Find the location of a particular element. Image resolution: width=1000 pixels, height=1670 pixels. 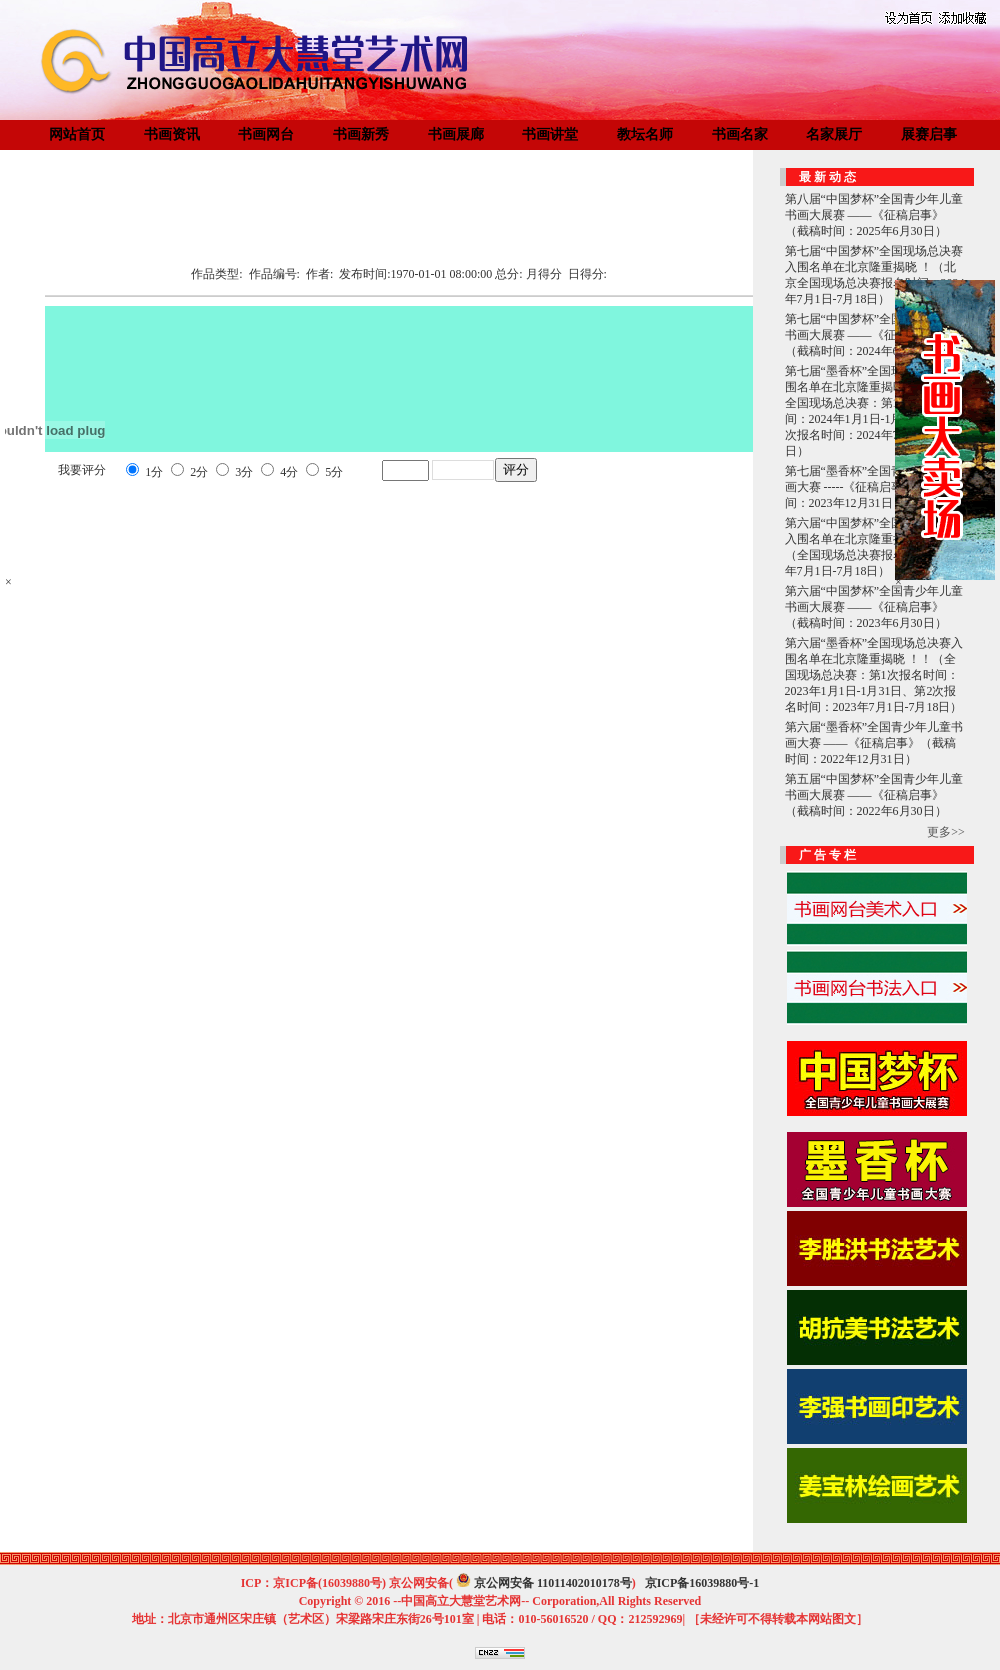

第六届“墨香杯”全国现场总决赛入围名单在北京隆重揭晓 ！！（全国现场总决赛：第1次报名时间：2023年1月1日-1月31日、第2次报名时间：2023年7月1日-7月18日） is located at coordinates (874, 675).